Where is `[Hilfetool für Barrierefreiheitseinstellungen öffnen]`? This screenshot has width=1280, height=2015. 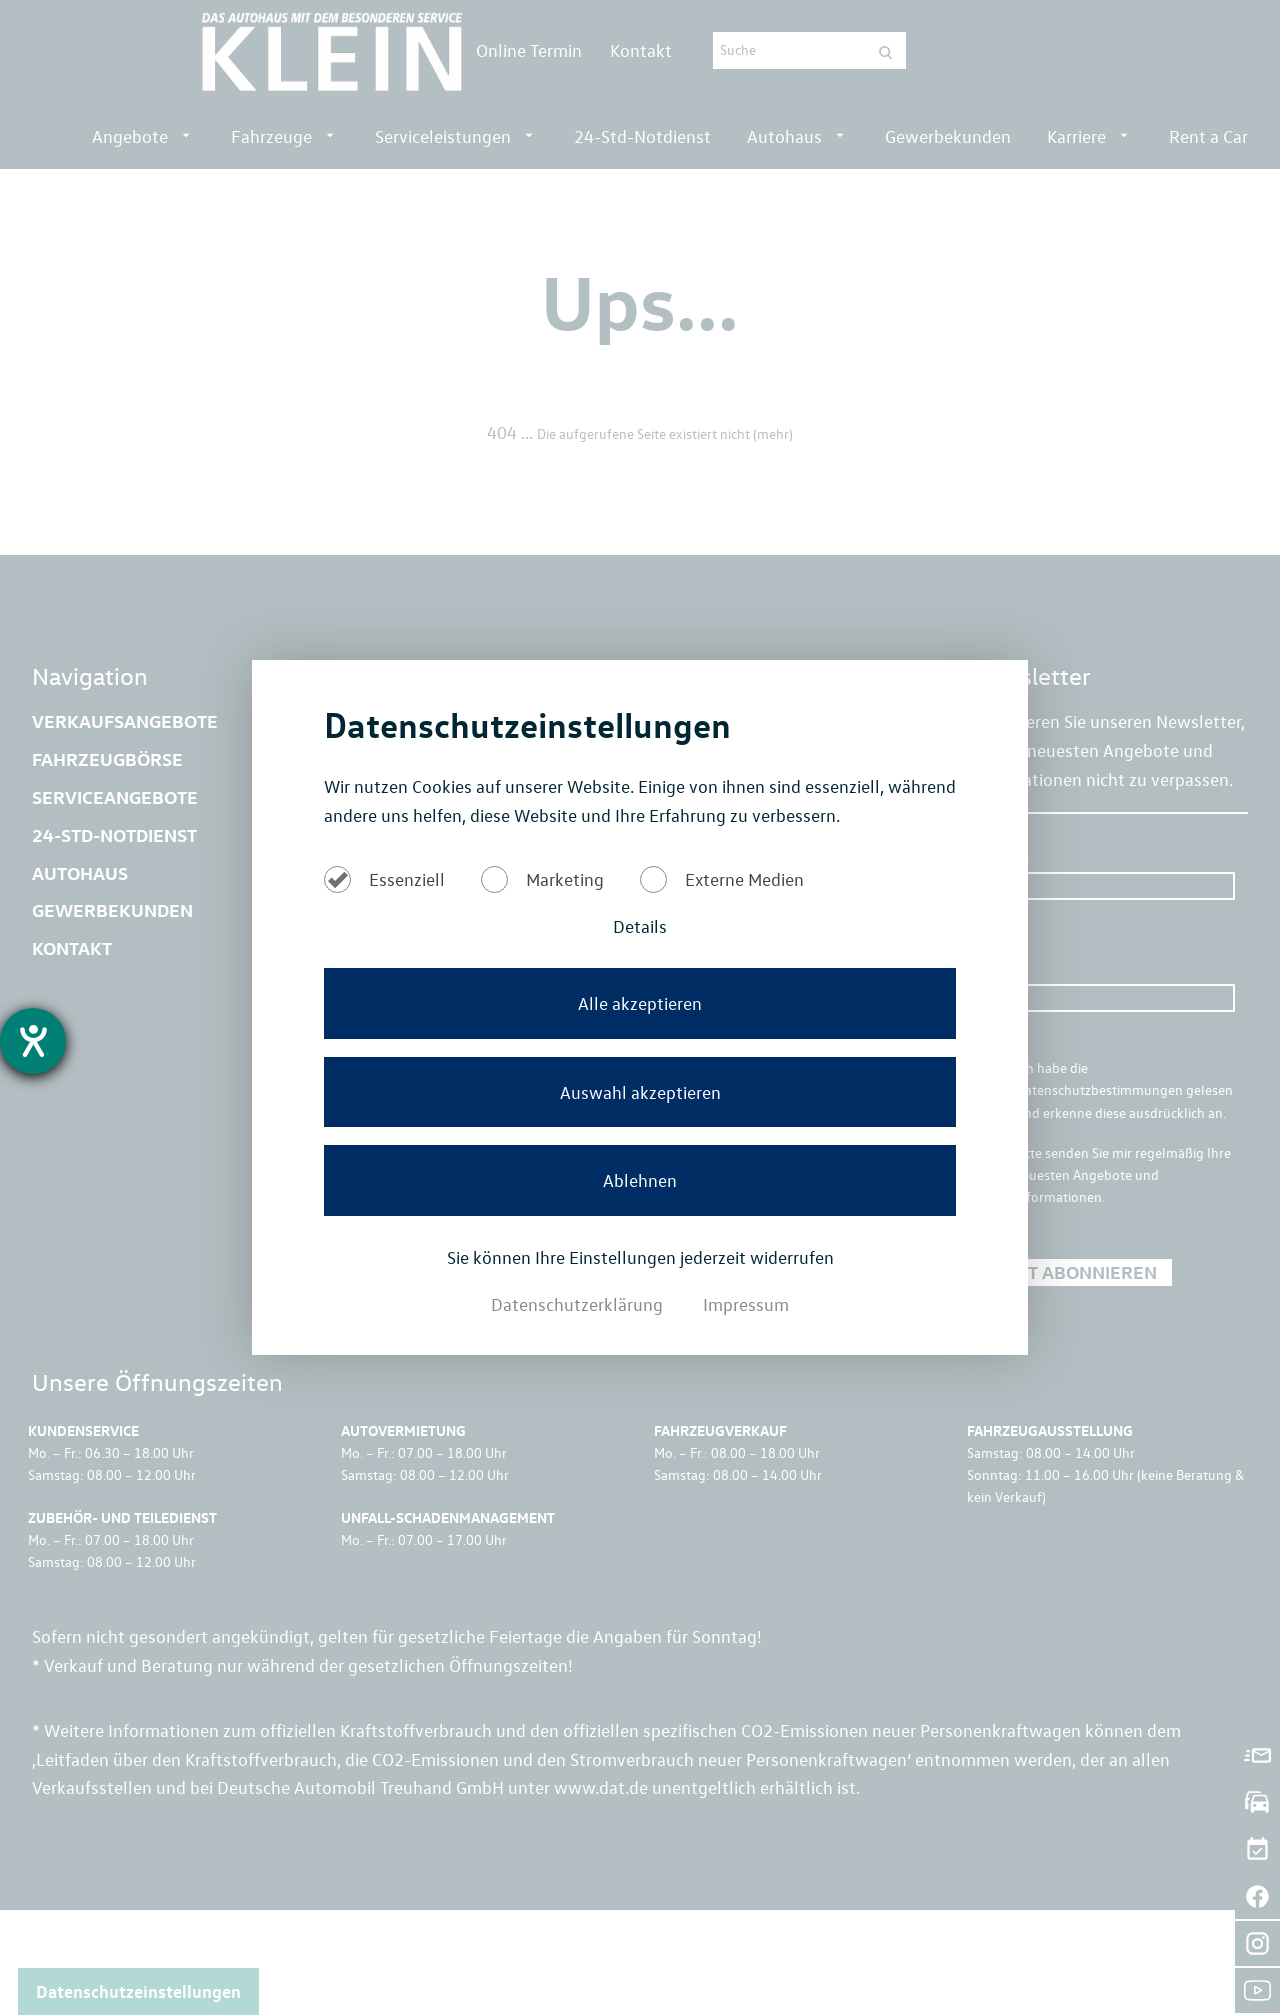
[Hilfetool für Barrierefreiheitseinstellungen öffnen] is located at coordinates (33, 1041).